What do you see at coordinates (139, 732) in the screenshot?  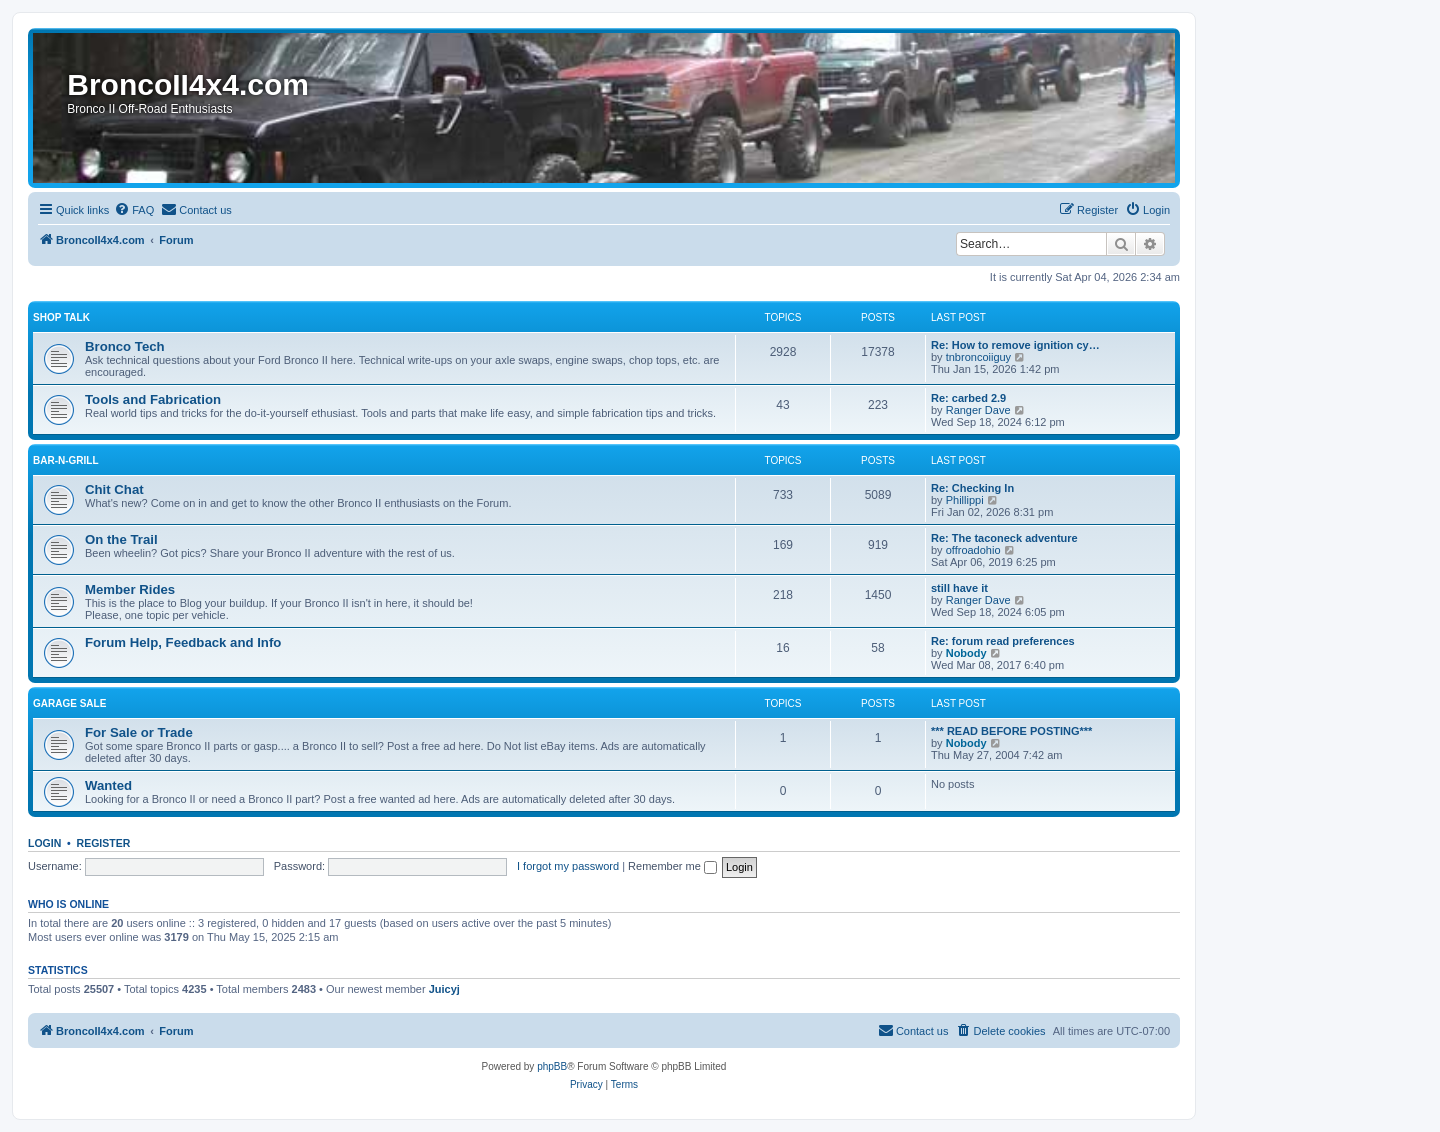 I see `For Sale or Trade` at bounding box center [139, 732].